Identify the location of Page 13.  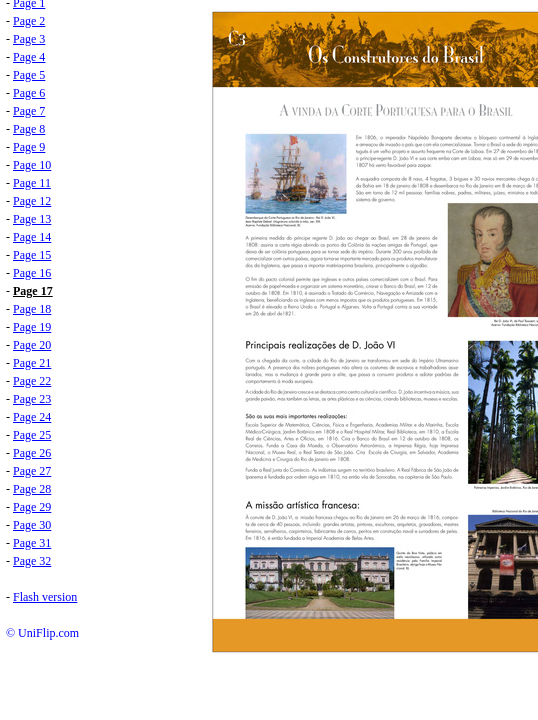
(32, 219).